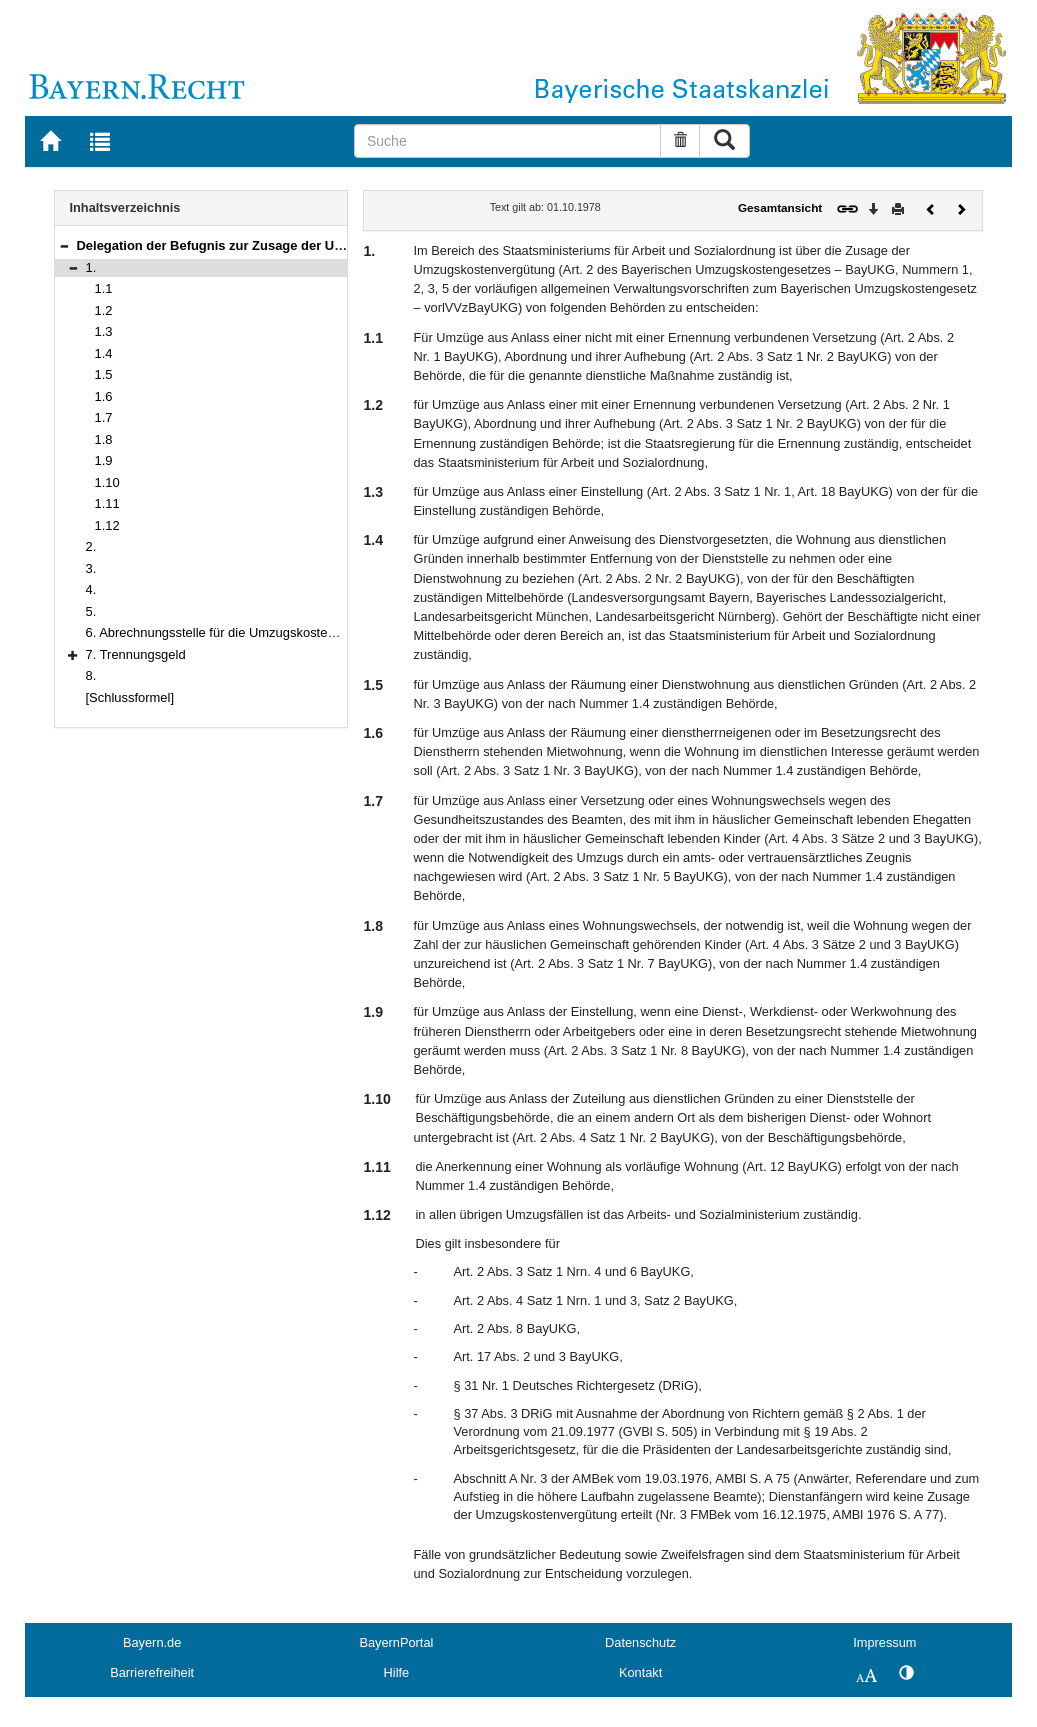 The width and height of the screenshot is (1037, 1727). I want to click on 1.5, so click(104, 374).